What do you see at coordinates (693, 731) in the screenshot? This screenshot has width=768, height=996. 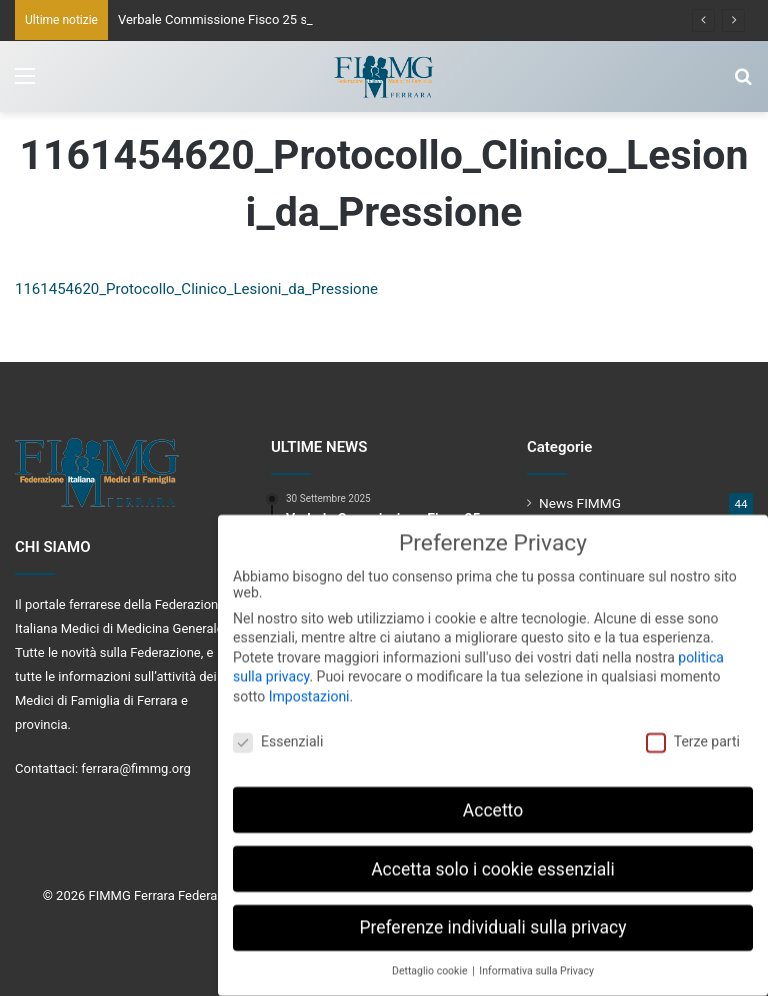 I see `Terze parti` at bounding box center [693, 731].